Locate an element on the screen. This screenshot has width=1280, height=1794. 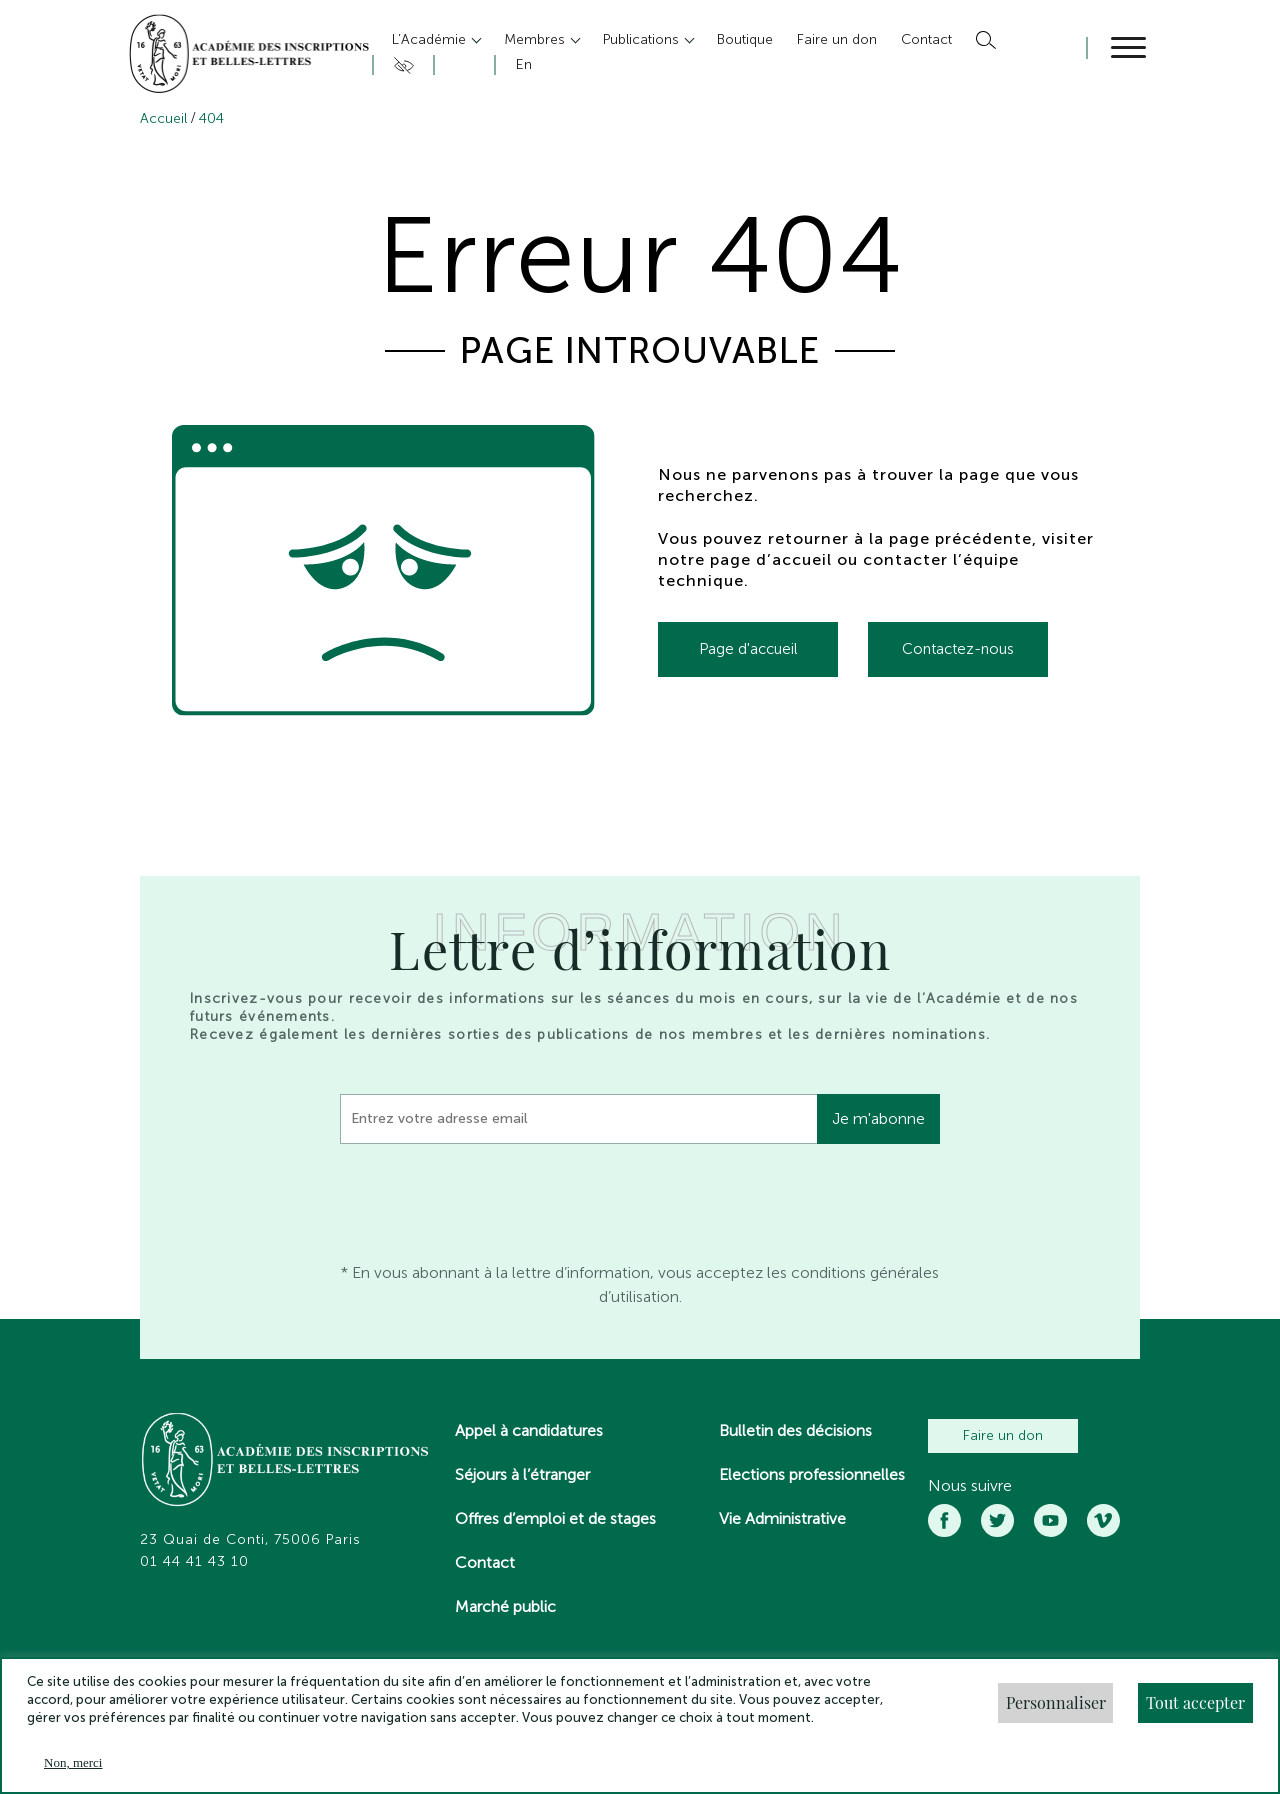
En [button] is located at coordinates (524, 64).